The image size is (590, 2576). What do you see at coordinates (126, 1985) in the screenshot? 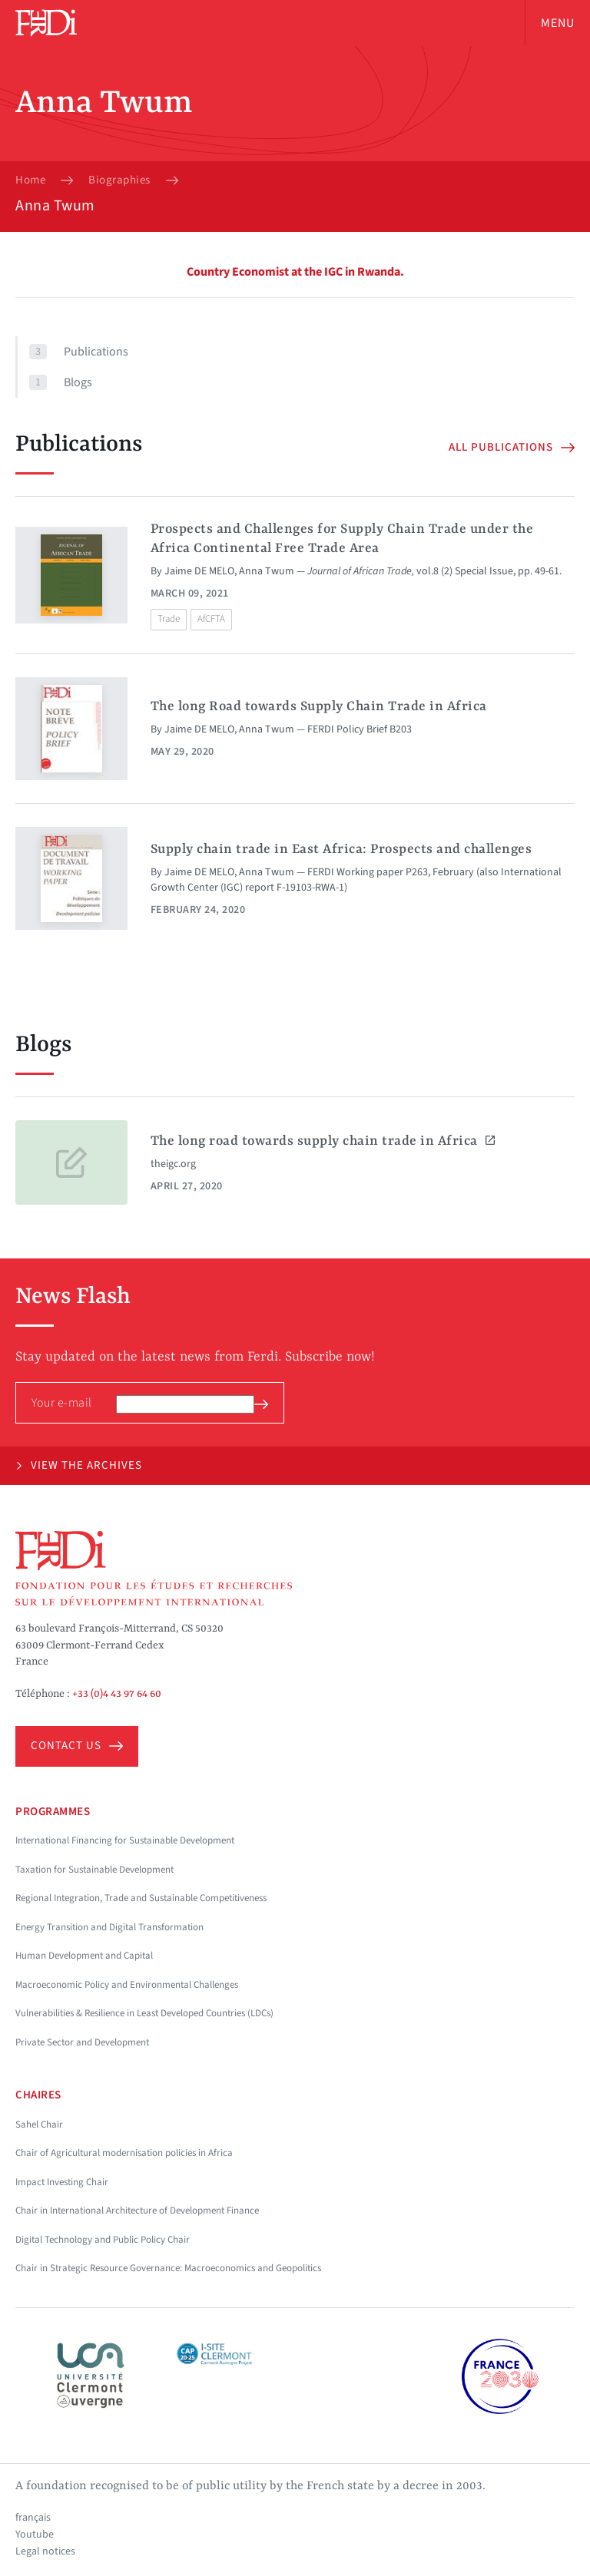
I see `Macroeconomic Policy and Environmental Challenges` at bounding box center [126, 1985].